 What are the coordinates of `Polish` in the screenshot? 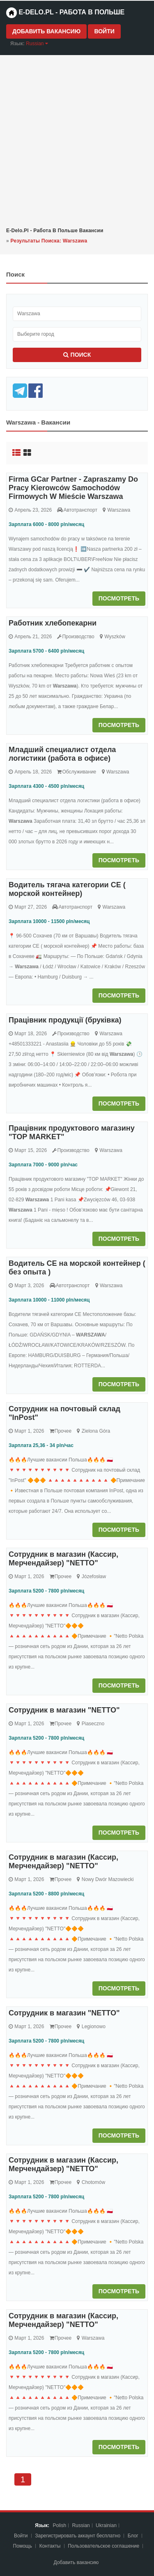 It's located at (59, 2525).